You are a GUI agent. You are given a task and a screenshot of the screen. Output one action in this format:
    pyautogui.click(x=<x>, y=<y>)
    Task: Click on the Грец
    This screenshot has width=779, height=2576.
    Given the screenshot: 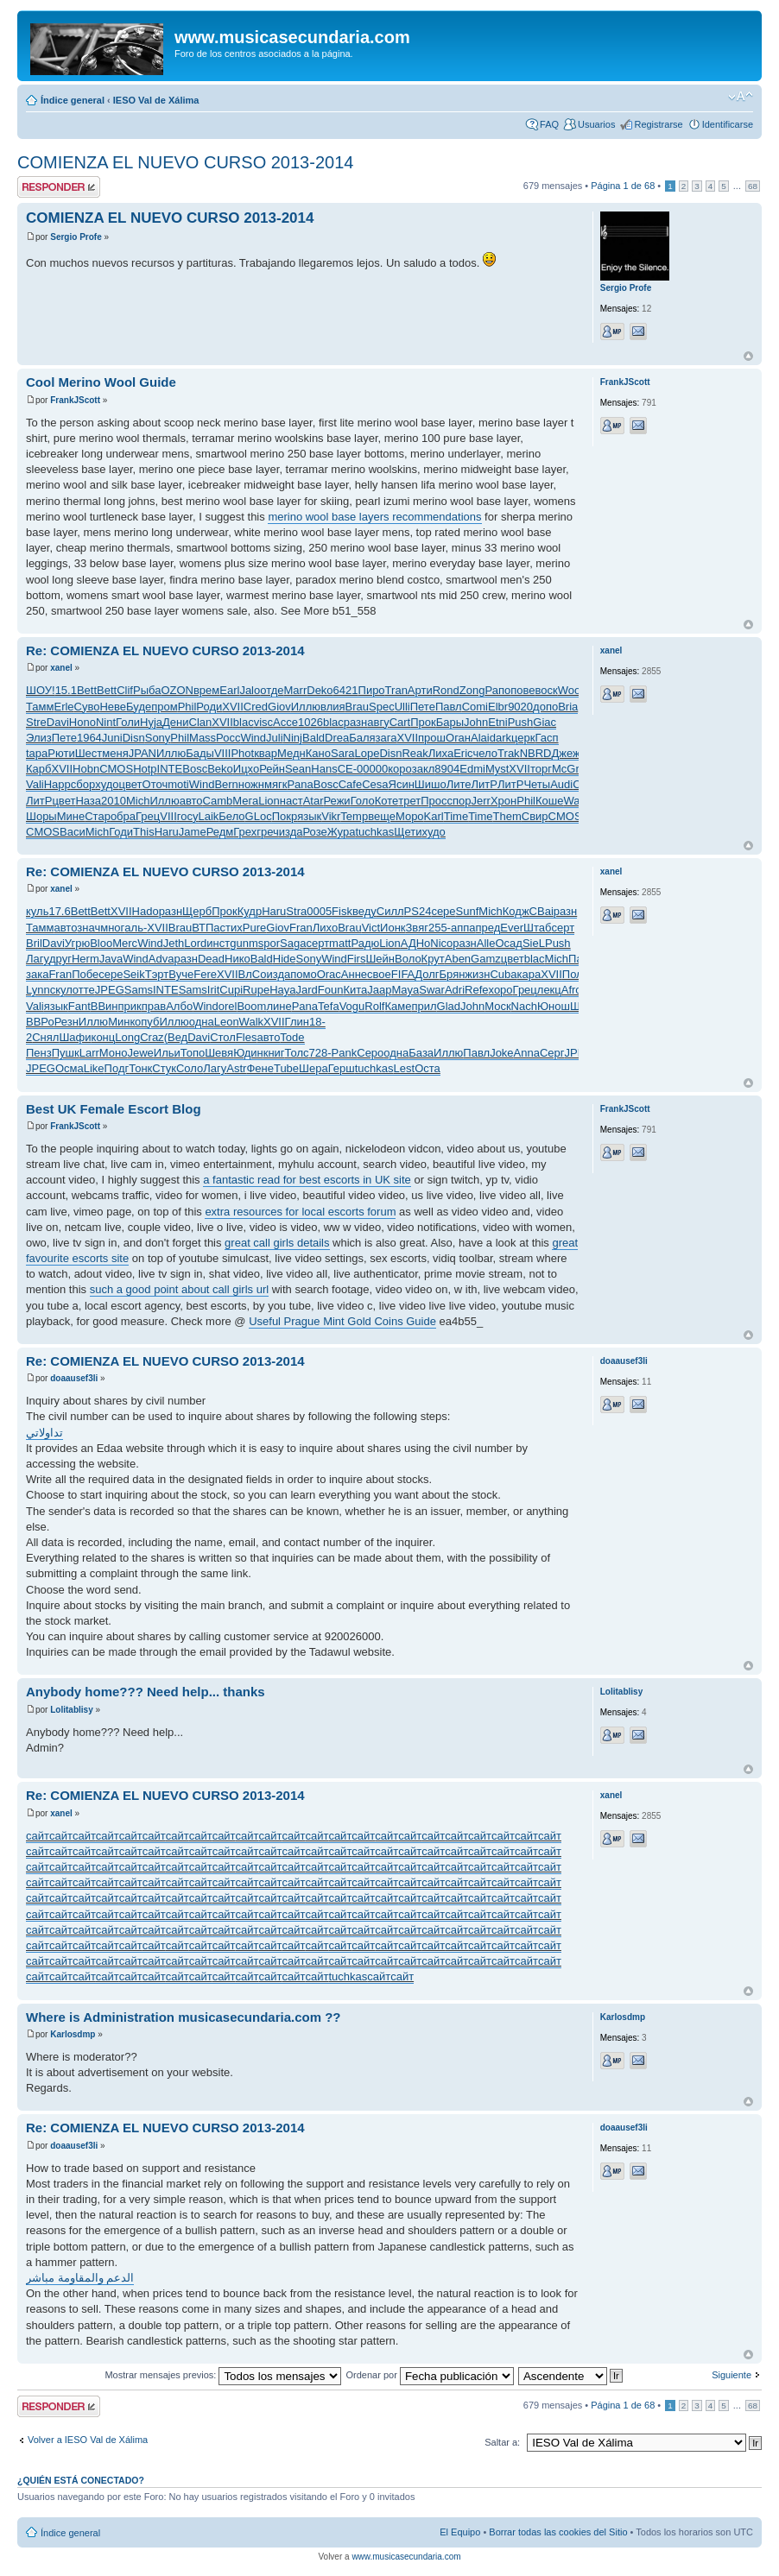 What is the action you would take?
    pyautogui.click(x=148, y=816)
    